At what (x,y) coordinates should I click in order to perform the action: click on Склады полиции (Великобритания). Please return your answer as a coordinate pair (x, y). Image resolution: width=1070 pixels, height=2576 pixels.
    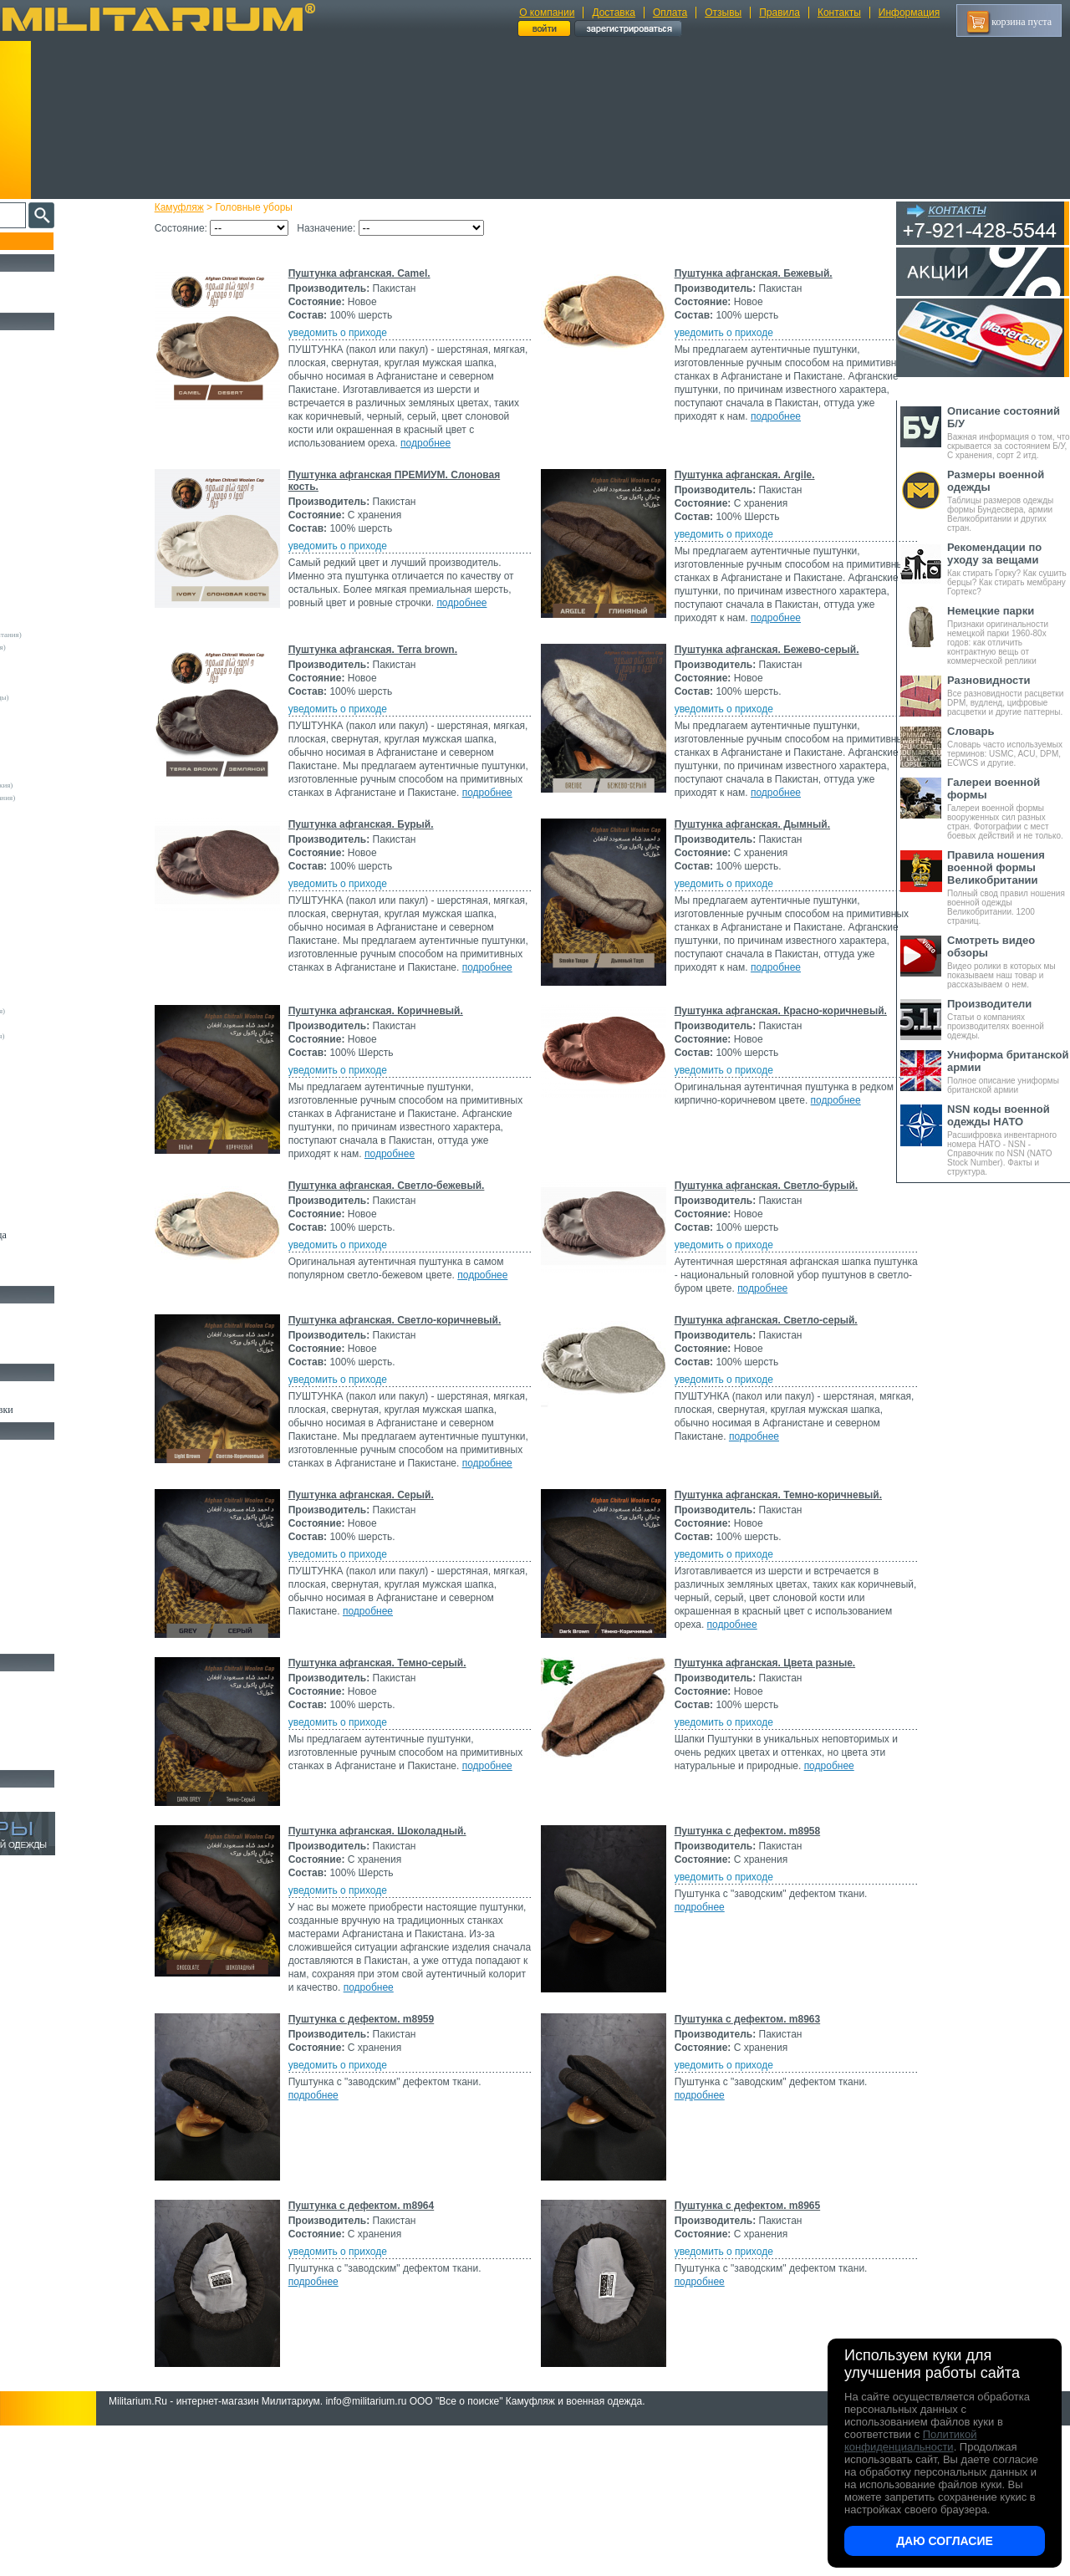
    Looking at the image, I should click on (76, 797).